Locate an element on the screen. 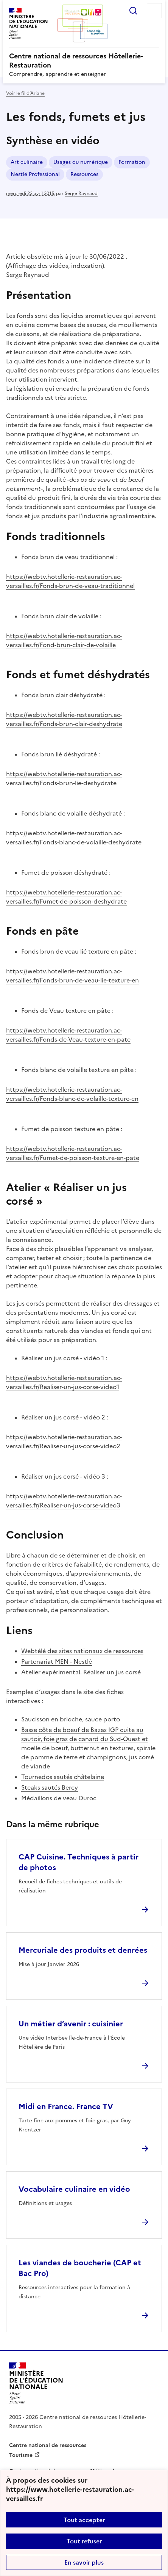  Tout refuser is located at coordinates (84, 2541).